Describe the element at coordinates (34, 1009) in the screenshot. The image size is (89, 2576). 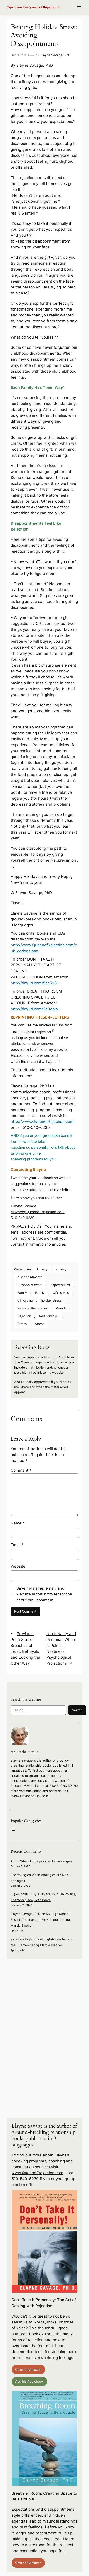
I see `http://tinyurl.com/2e3objs` at that location.